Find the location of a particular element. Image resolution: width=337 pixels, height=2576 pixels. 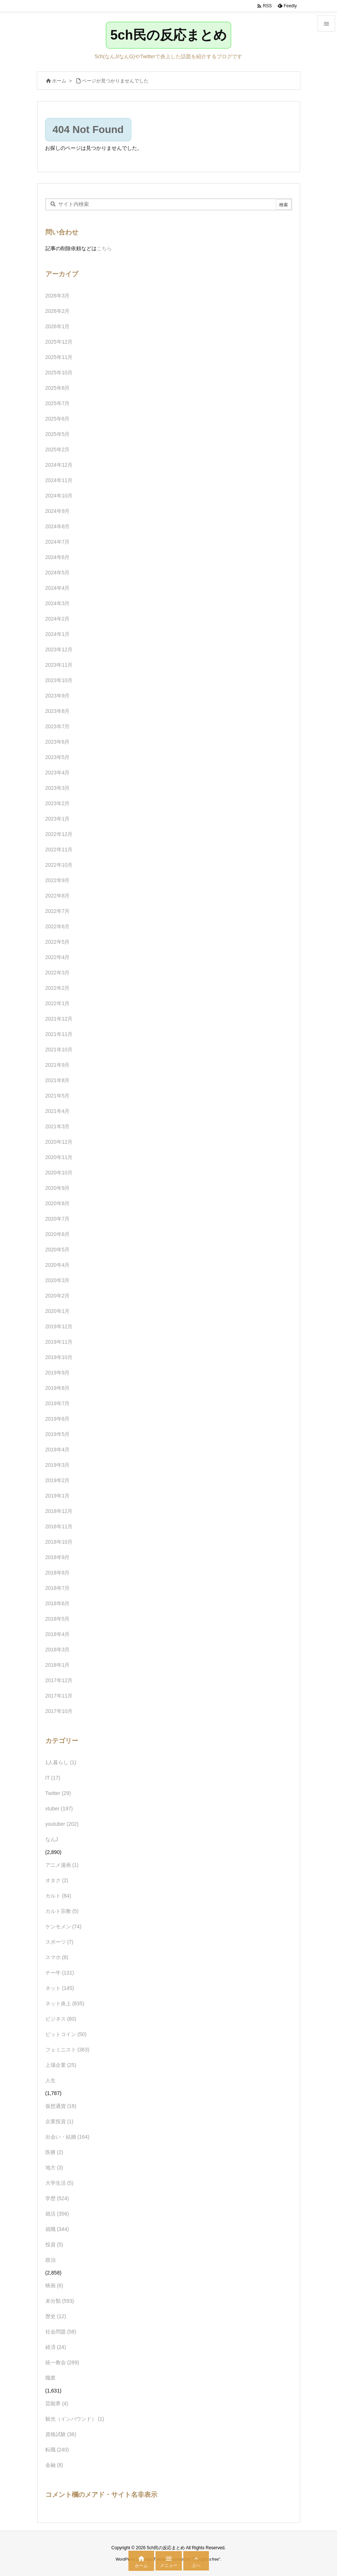

2018年3月 is located at coordinates (57, 1649).